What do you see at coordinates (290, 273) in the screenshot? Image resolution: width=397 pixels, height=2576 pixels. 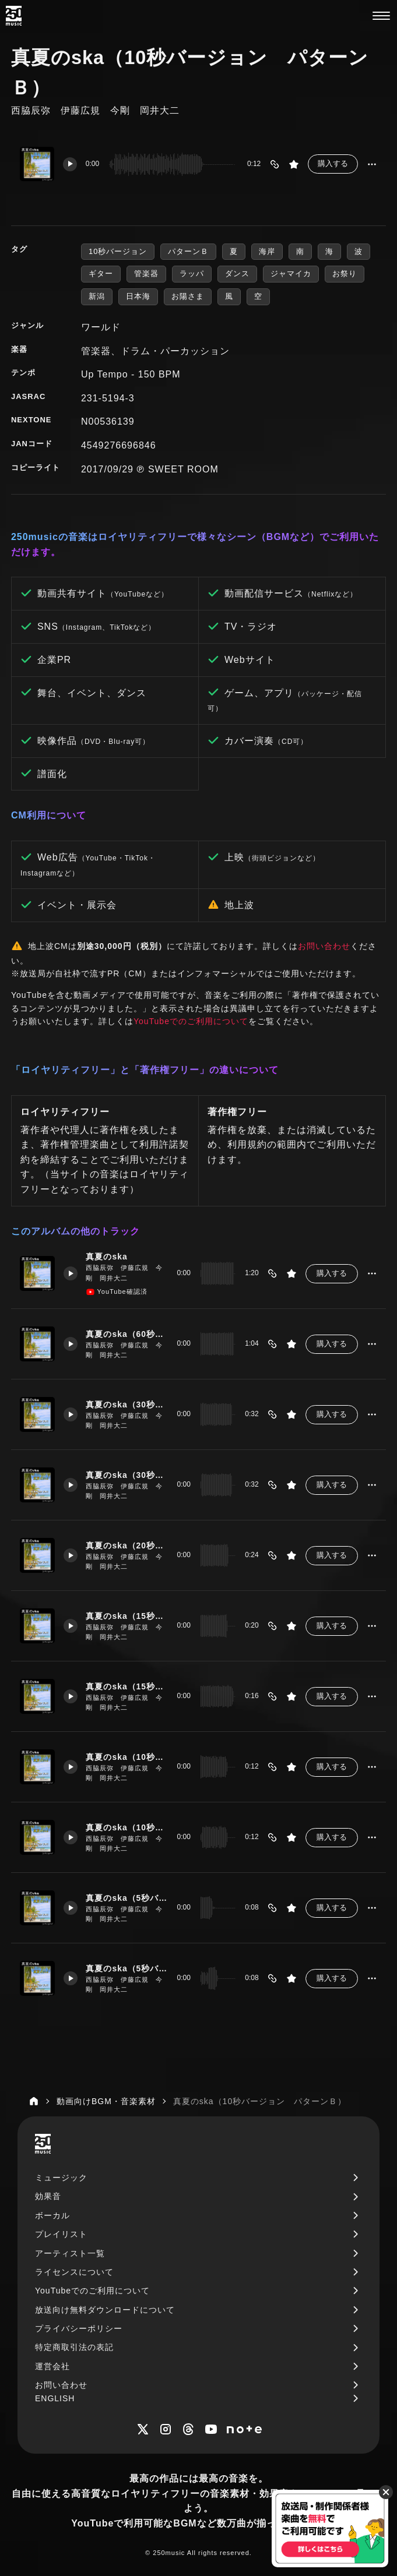 I see `ジャマイカ` at bounding box center [290, 273].